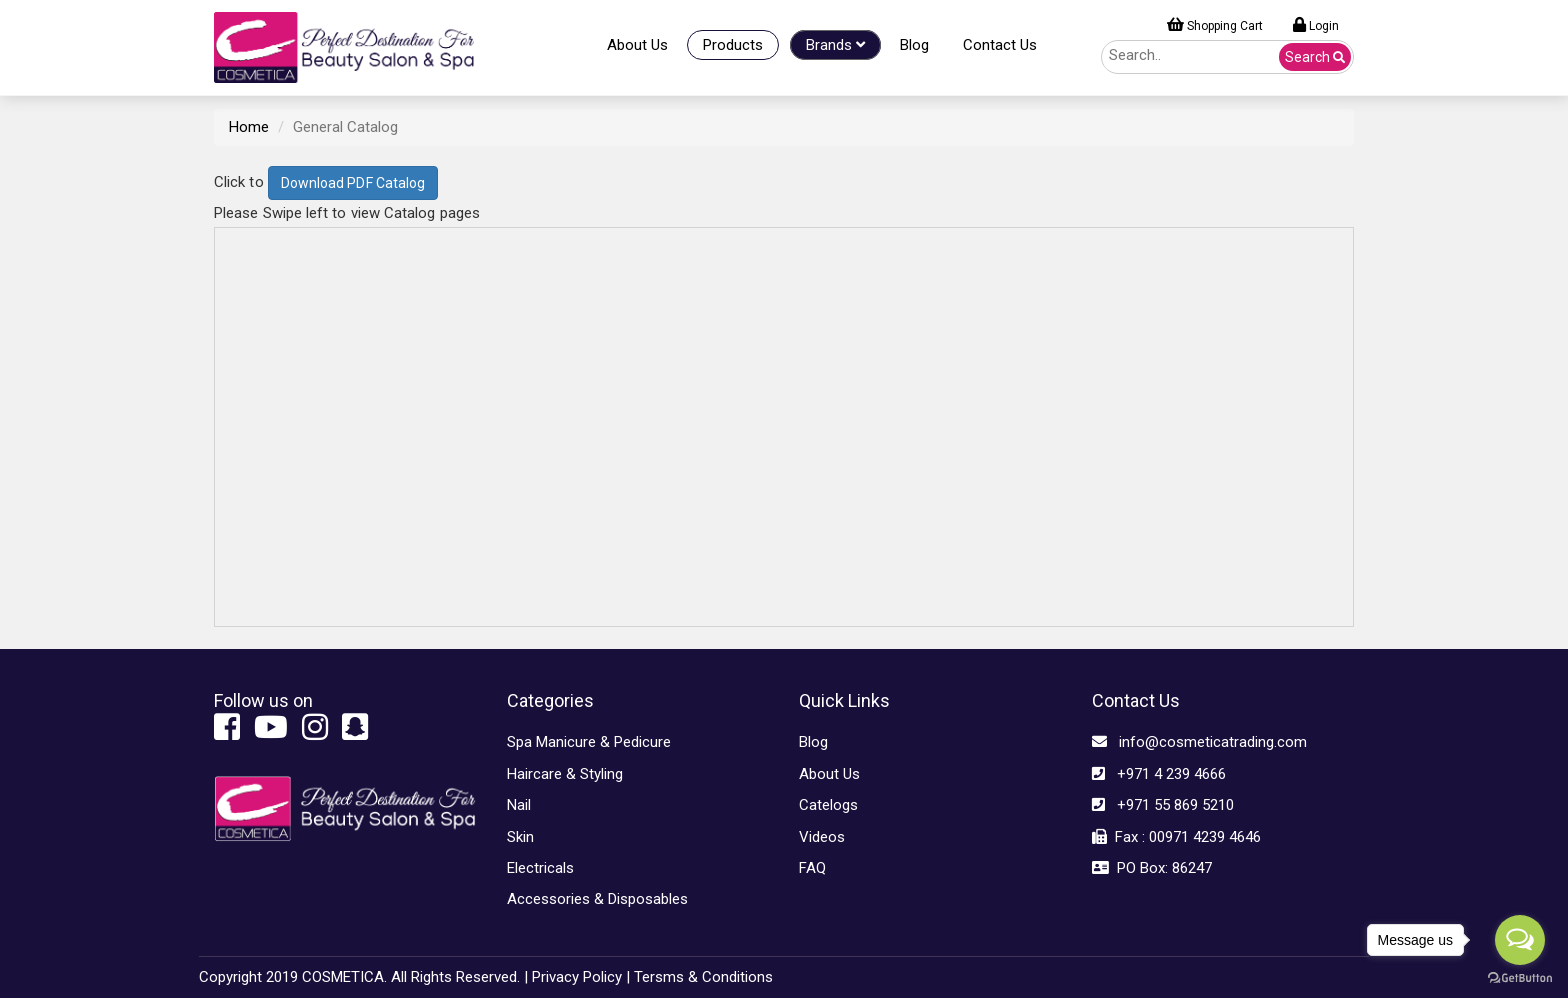 This screenshot has height=998, width=1568. What do you see at coordinates (1520, 978) in the screenshot?
I see `[Go to GetButton.io website]` at bounding box center [1520, 978].